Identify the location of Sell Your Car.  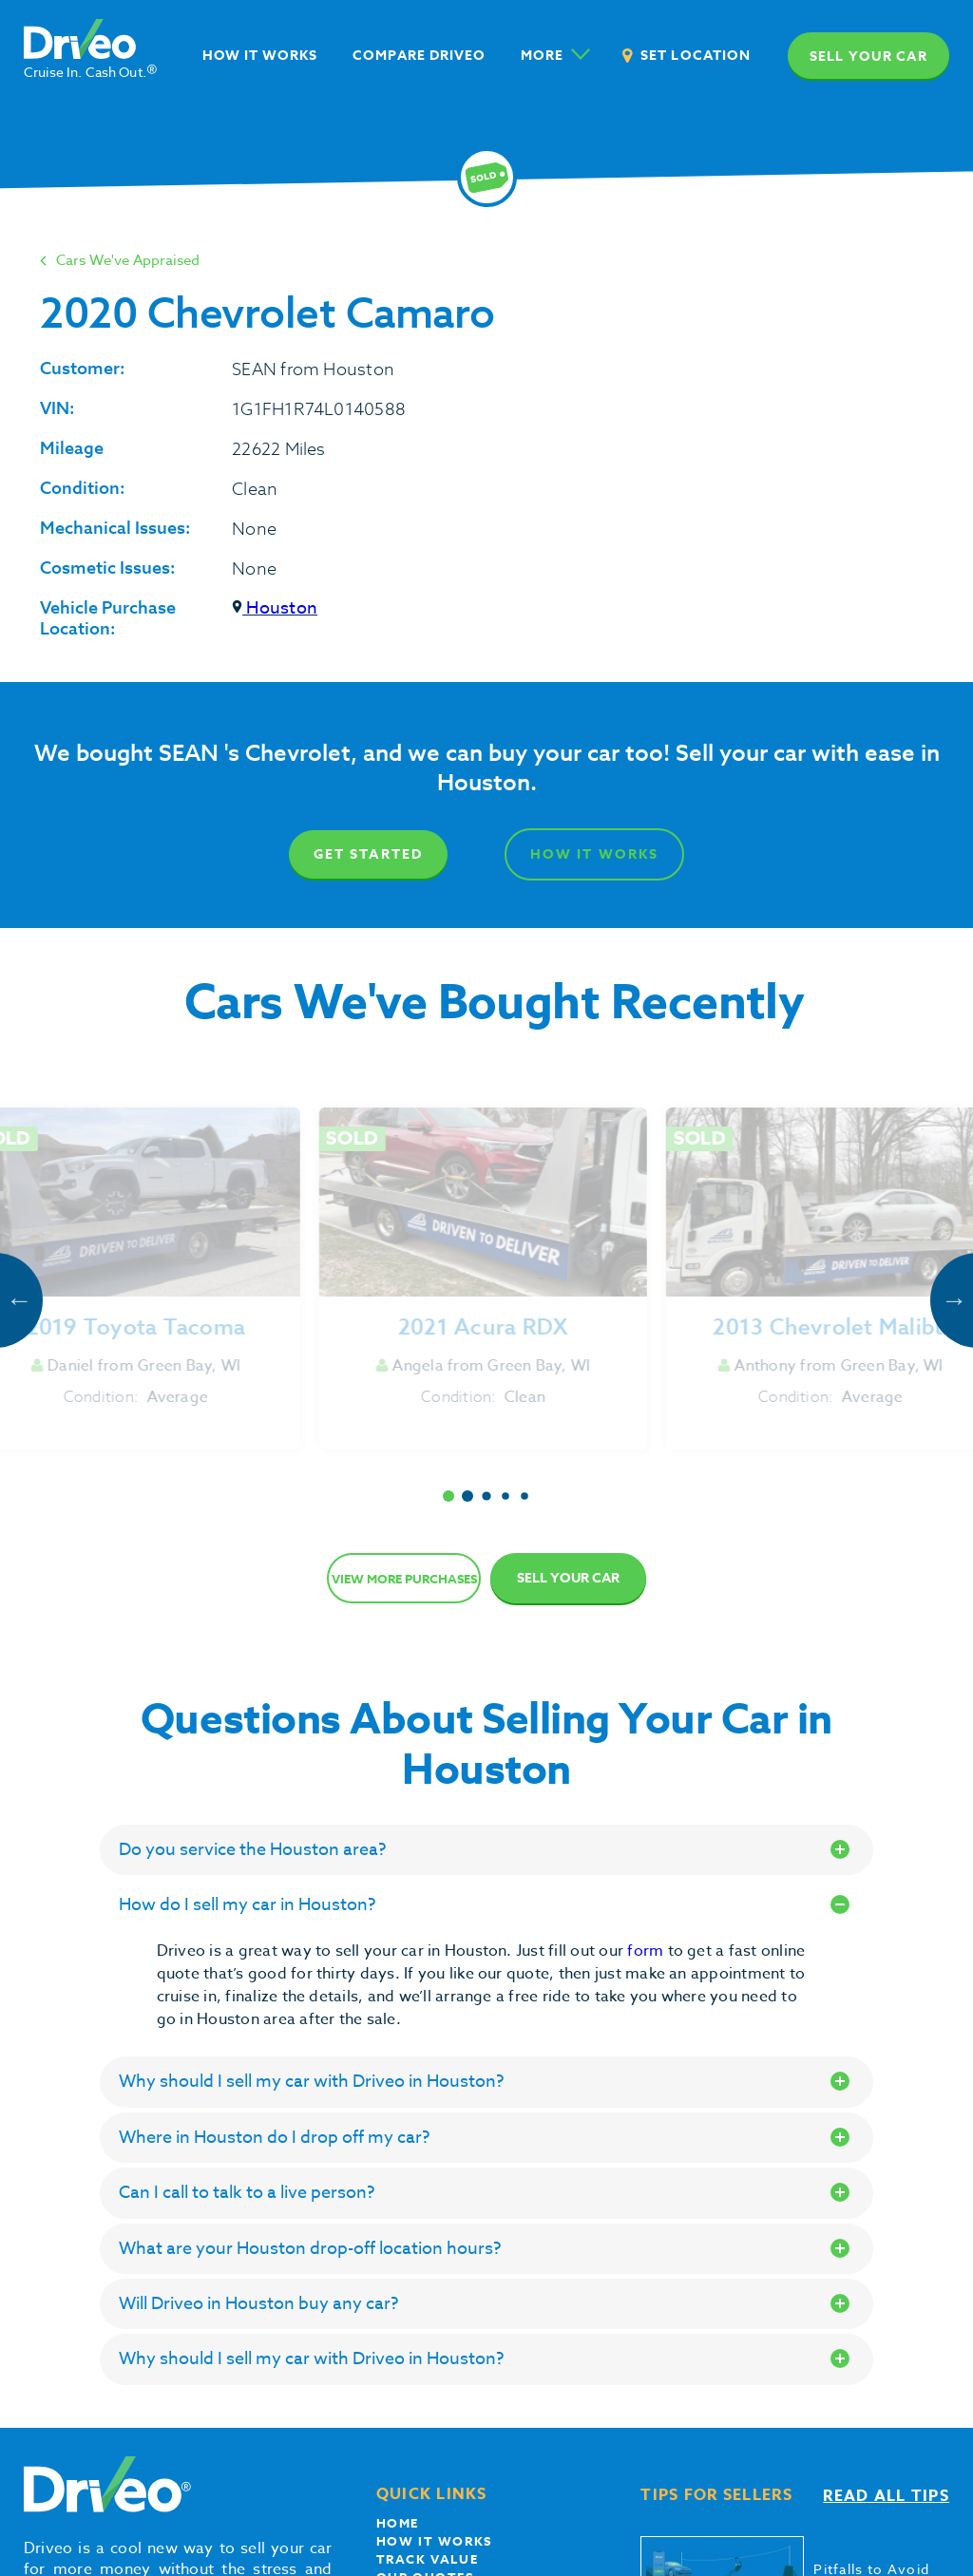
(568, 1578).